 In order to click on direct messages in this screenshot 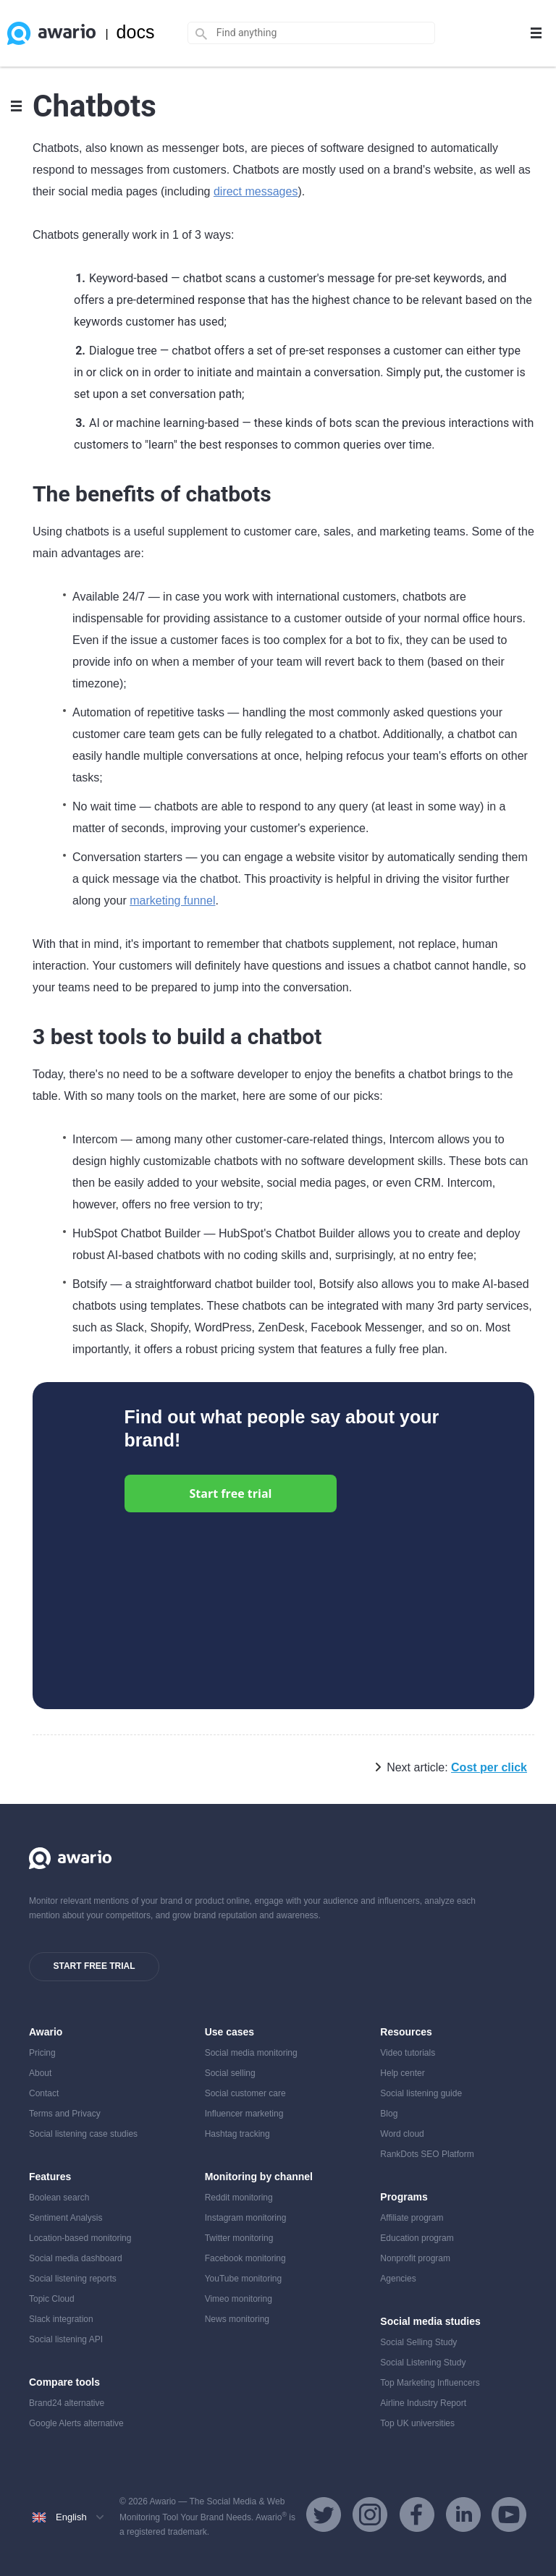, I will do `click(256, 191)`.